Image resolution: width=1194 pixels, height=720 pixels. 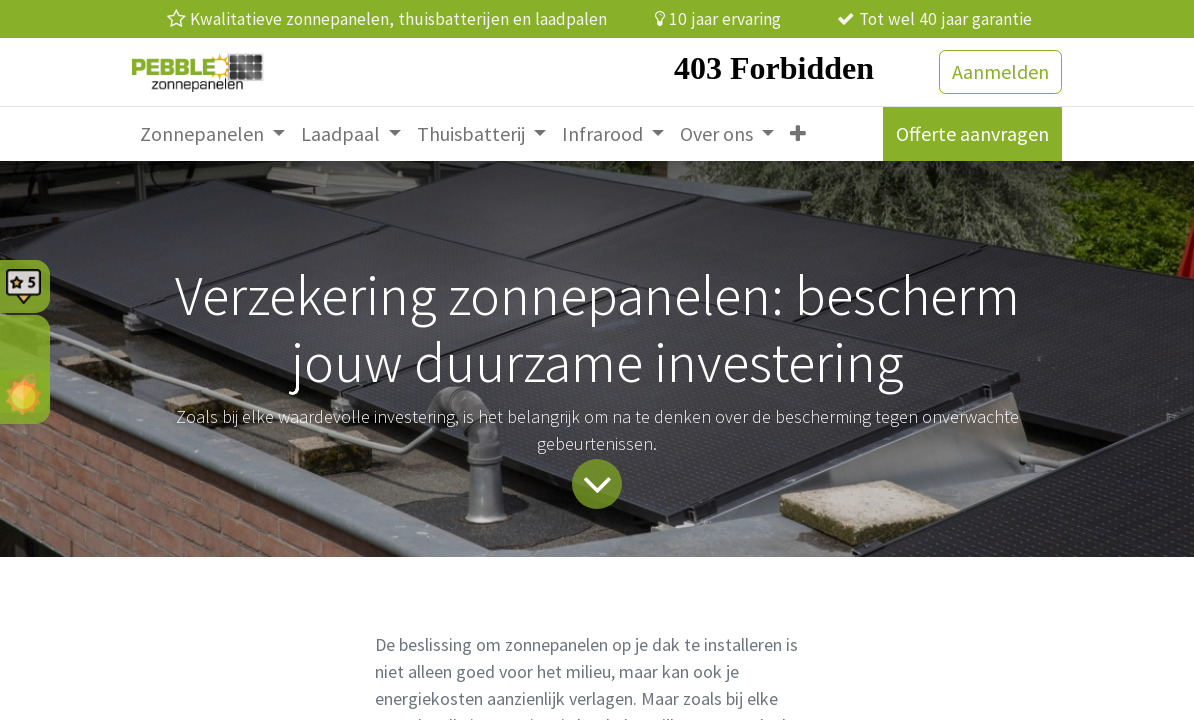 I want to click on Aanmelden, so click(x=1000, y=71).